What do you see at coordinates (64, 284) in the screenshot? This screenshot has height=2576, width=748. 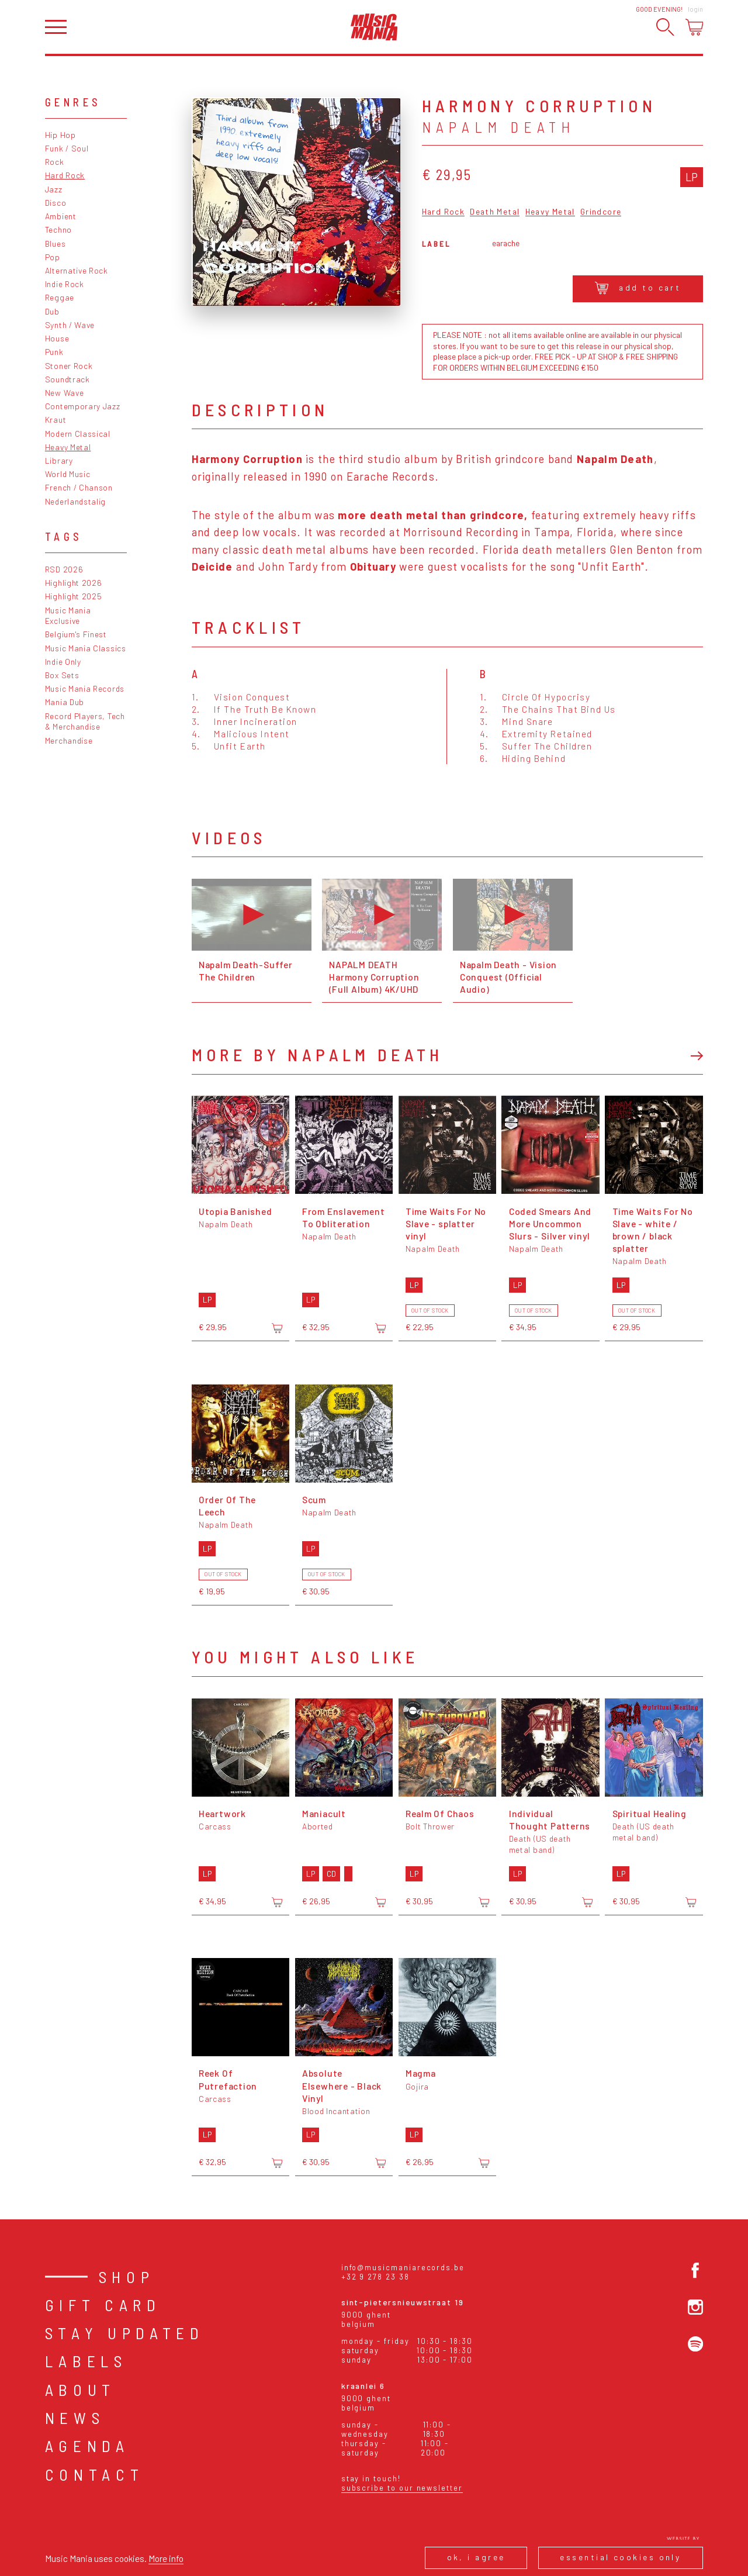 I see `Indie Rock` at bounding box center [64, 284].